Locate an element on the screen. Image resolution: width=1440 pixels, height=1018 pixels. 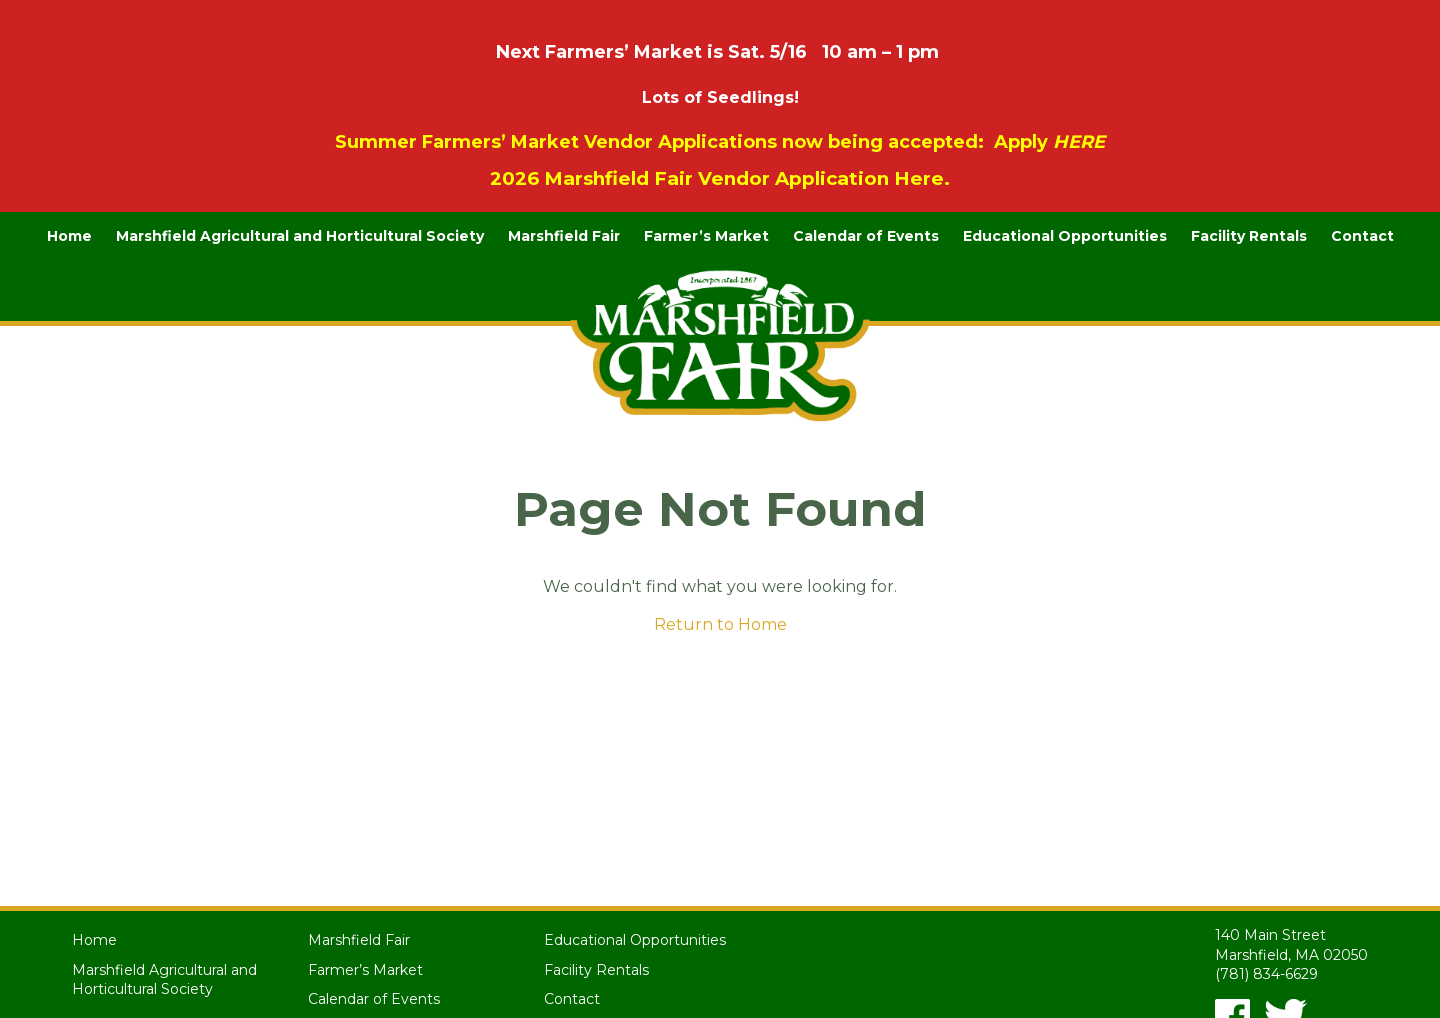
Farmer’s Market is located at coordinates (706, 236).